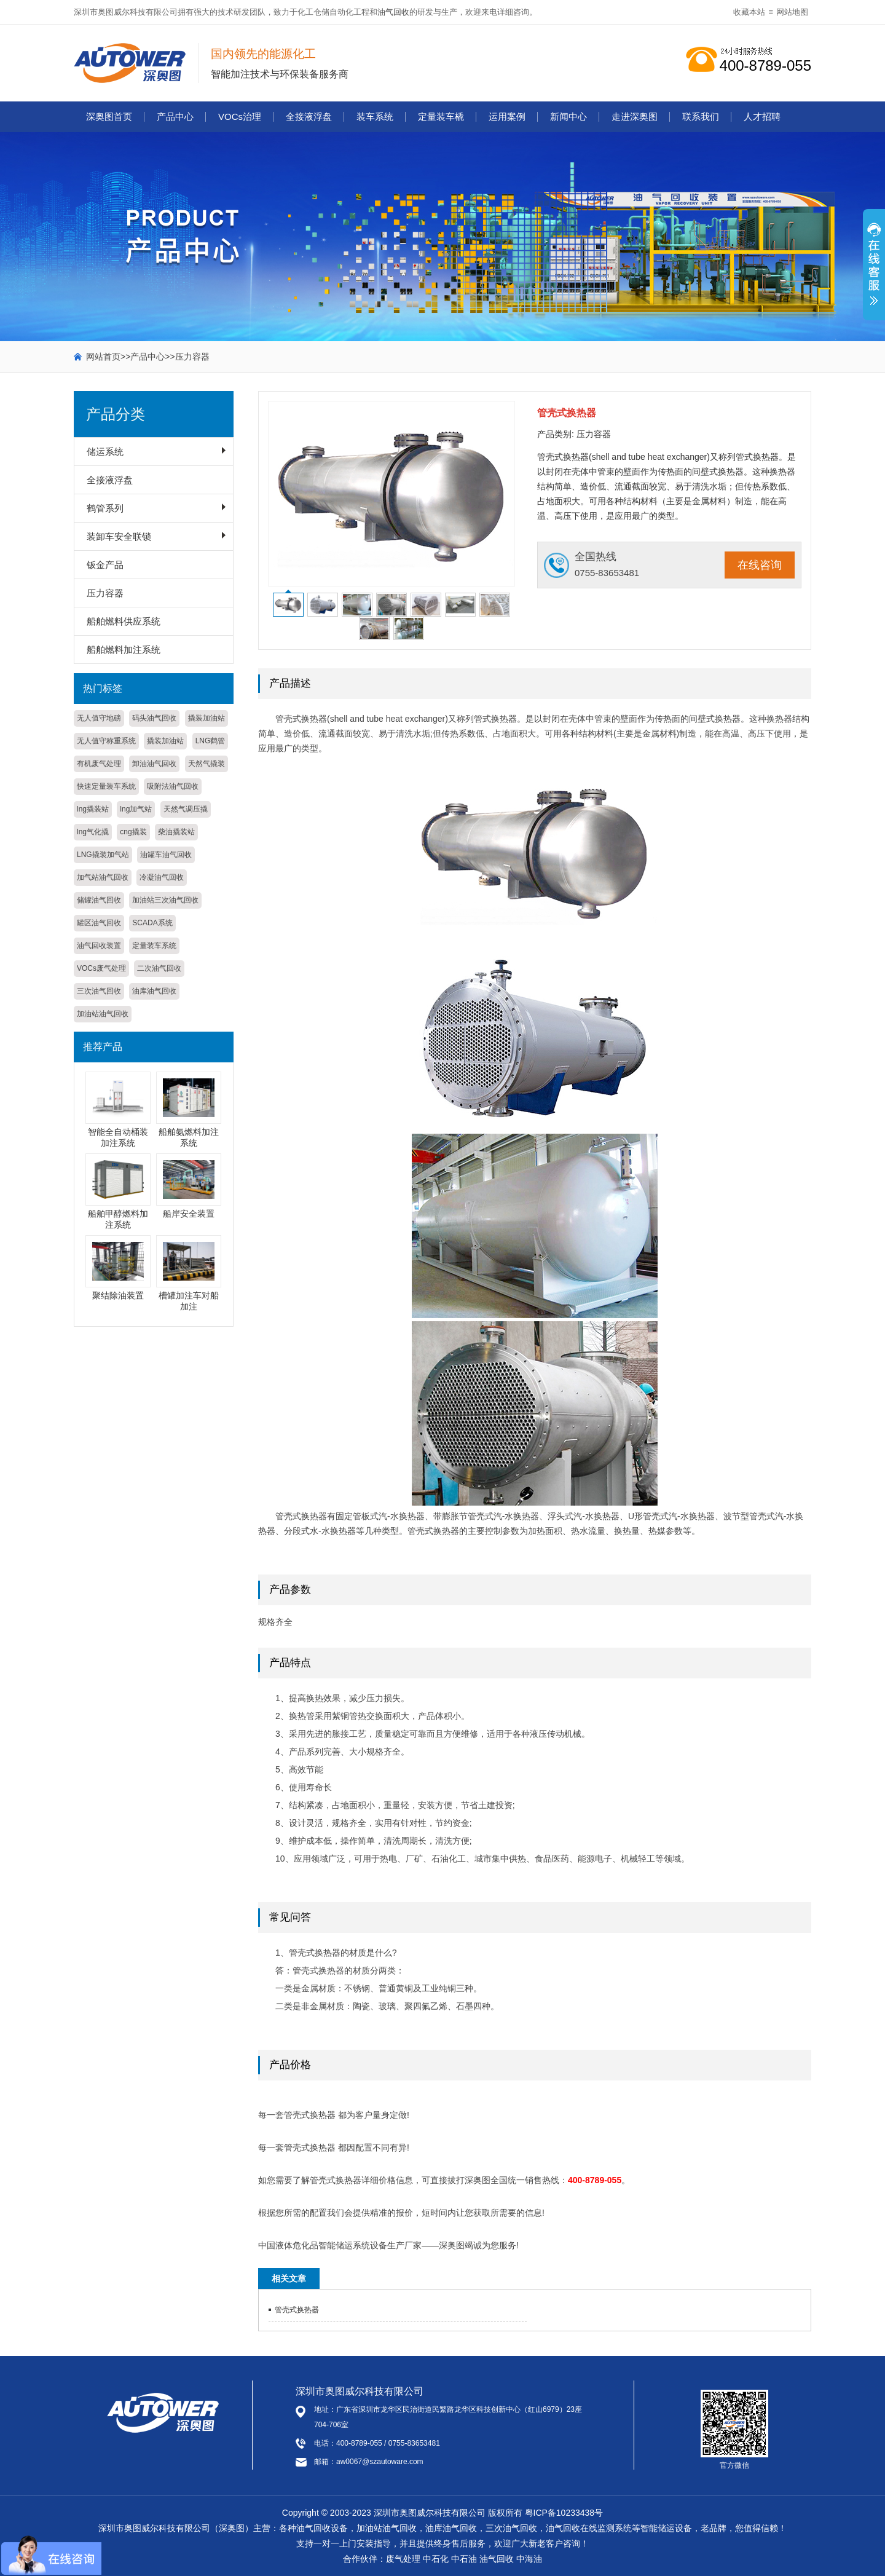 The width and height of the screenshot is (885, 2576). What do you see at coordinates (568, 116) in the screenshot?
I see `新闻中心` at bounding box center [568, 116].